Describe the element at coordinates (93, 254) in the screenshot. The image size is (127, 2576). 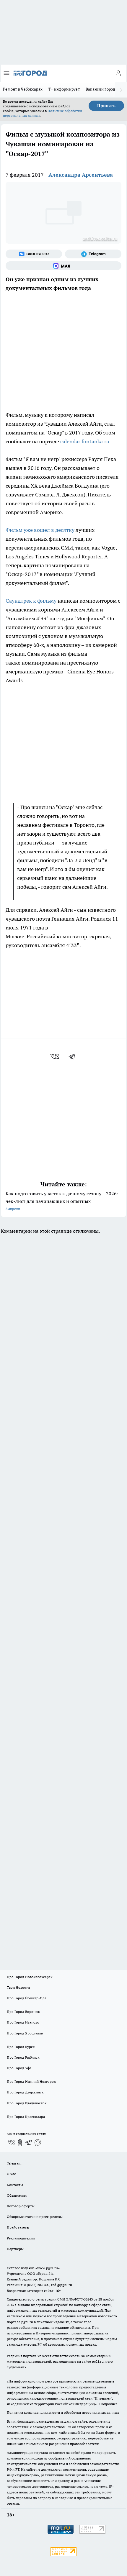
I see `[Телеграм-канал]` at that location.